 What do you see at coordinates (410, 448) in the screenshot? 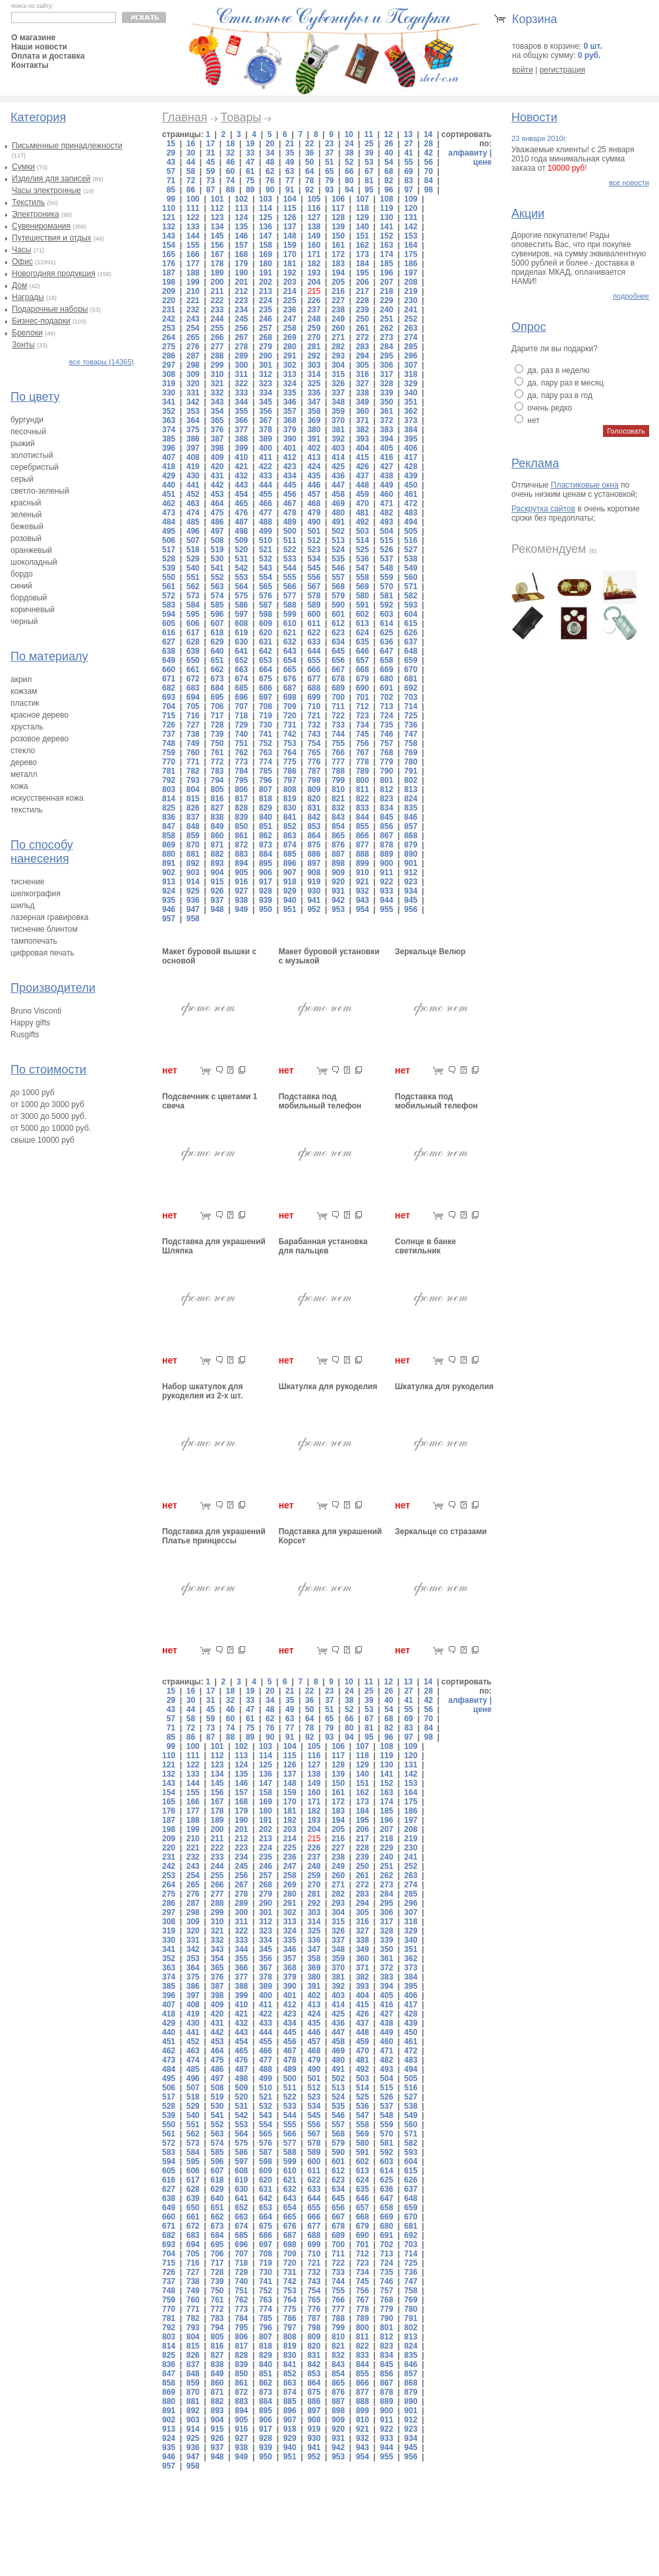
I see `406` at bounding box center [410, 448].